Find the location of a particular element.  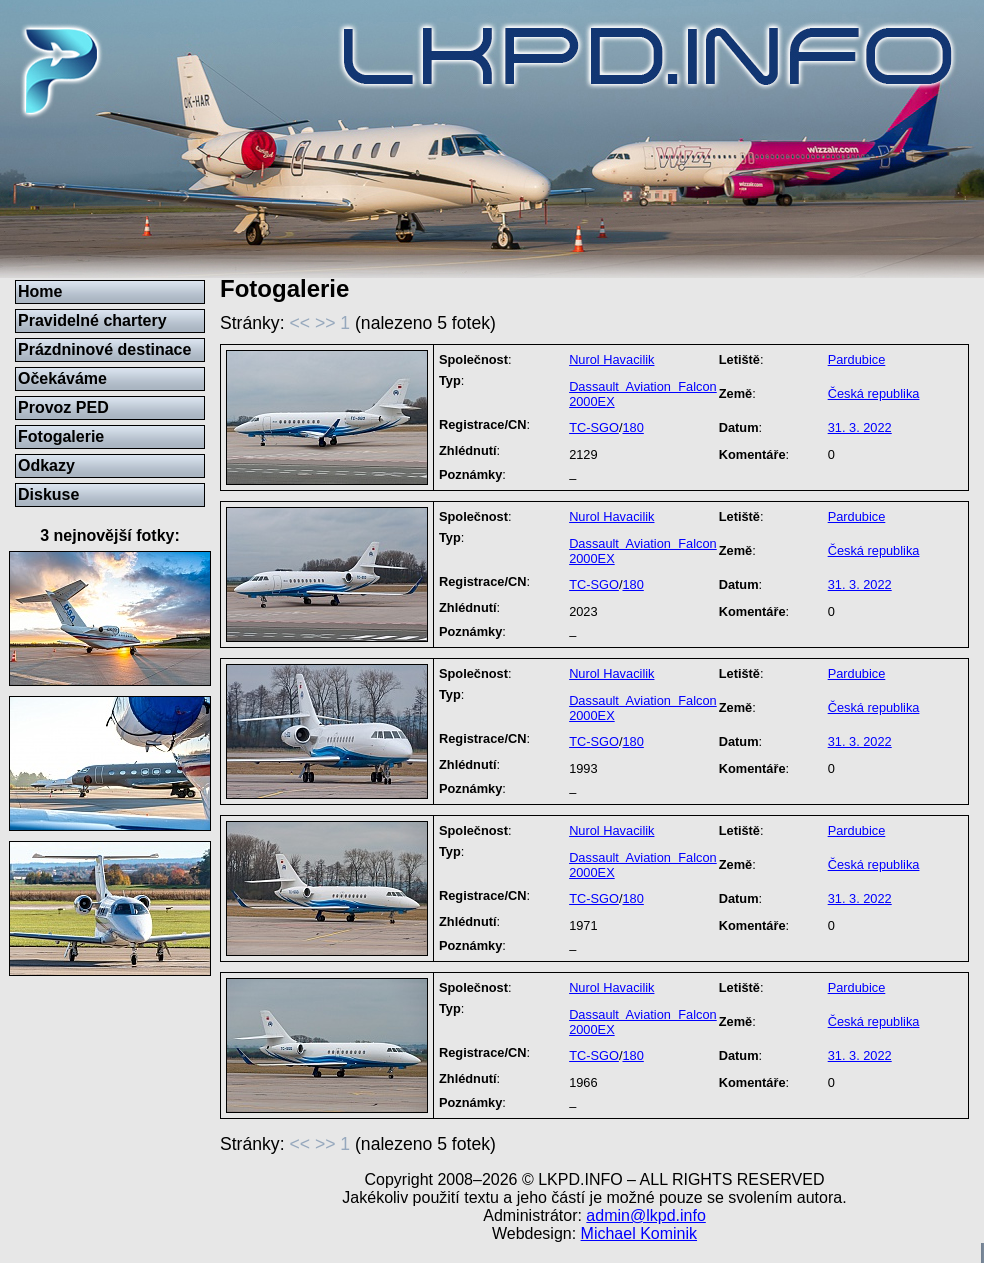

Pardubice is located at coordinates (857, 359).